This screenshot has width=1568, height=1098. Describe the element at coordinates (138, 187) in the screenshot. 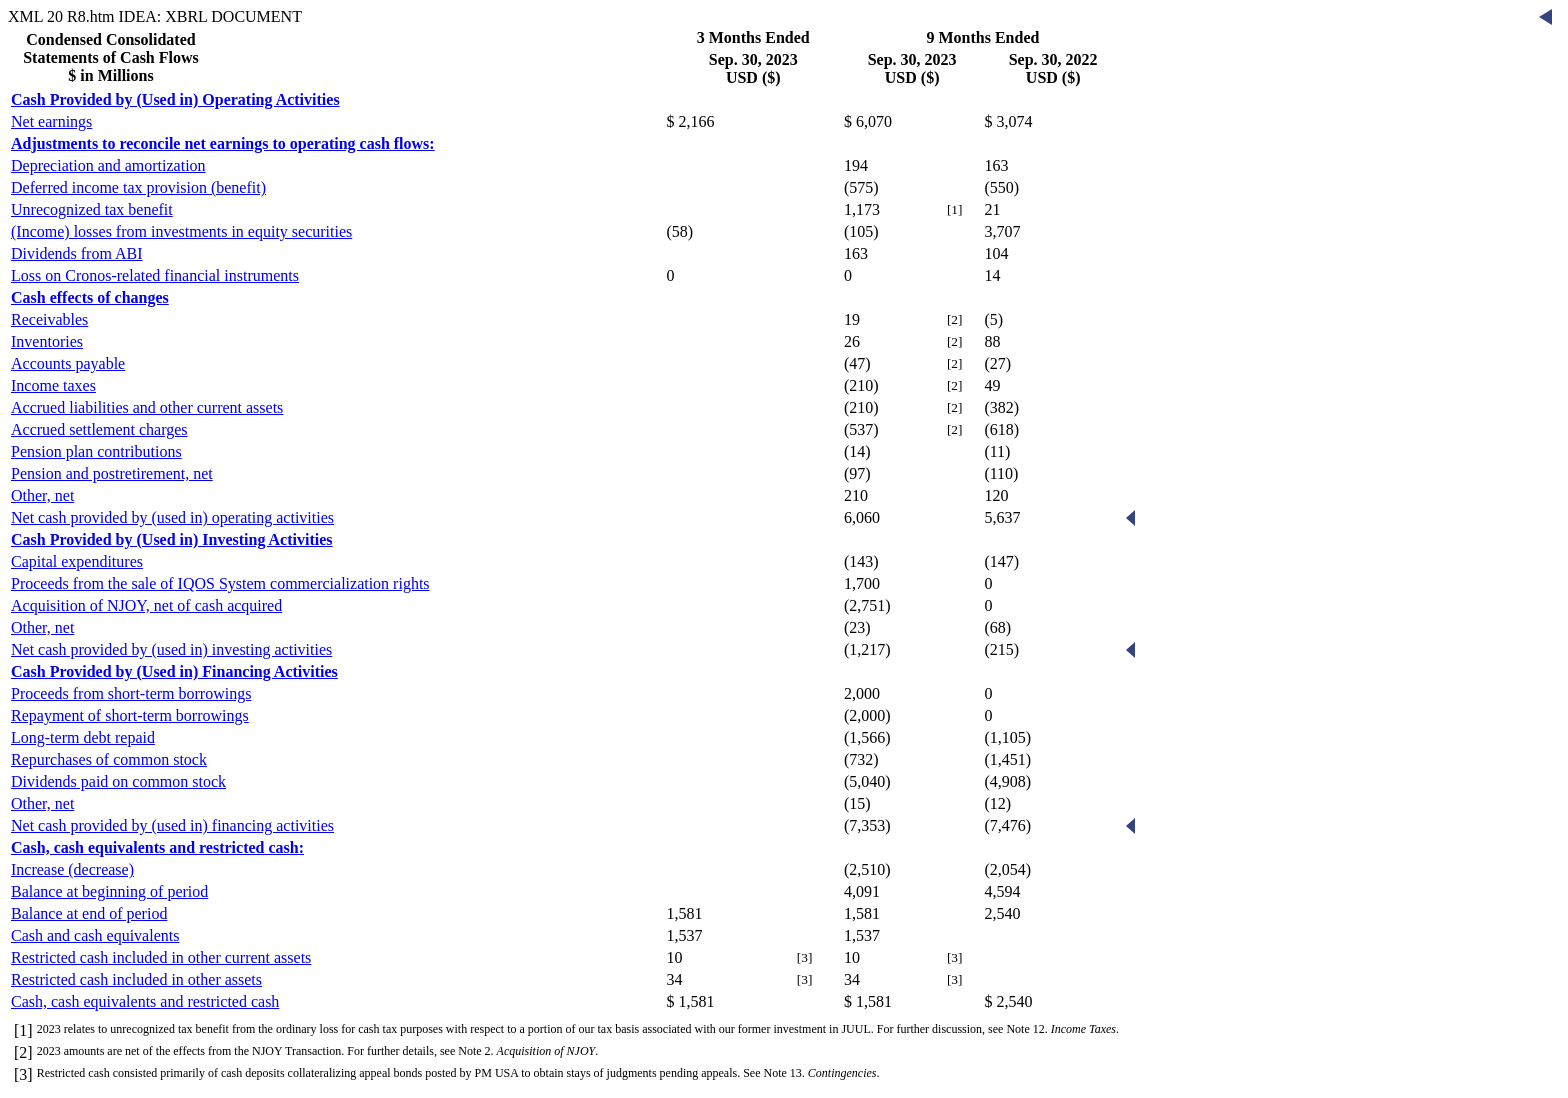

I see `Deferred income tax provision (benefit)` at that location.